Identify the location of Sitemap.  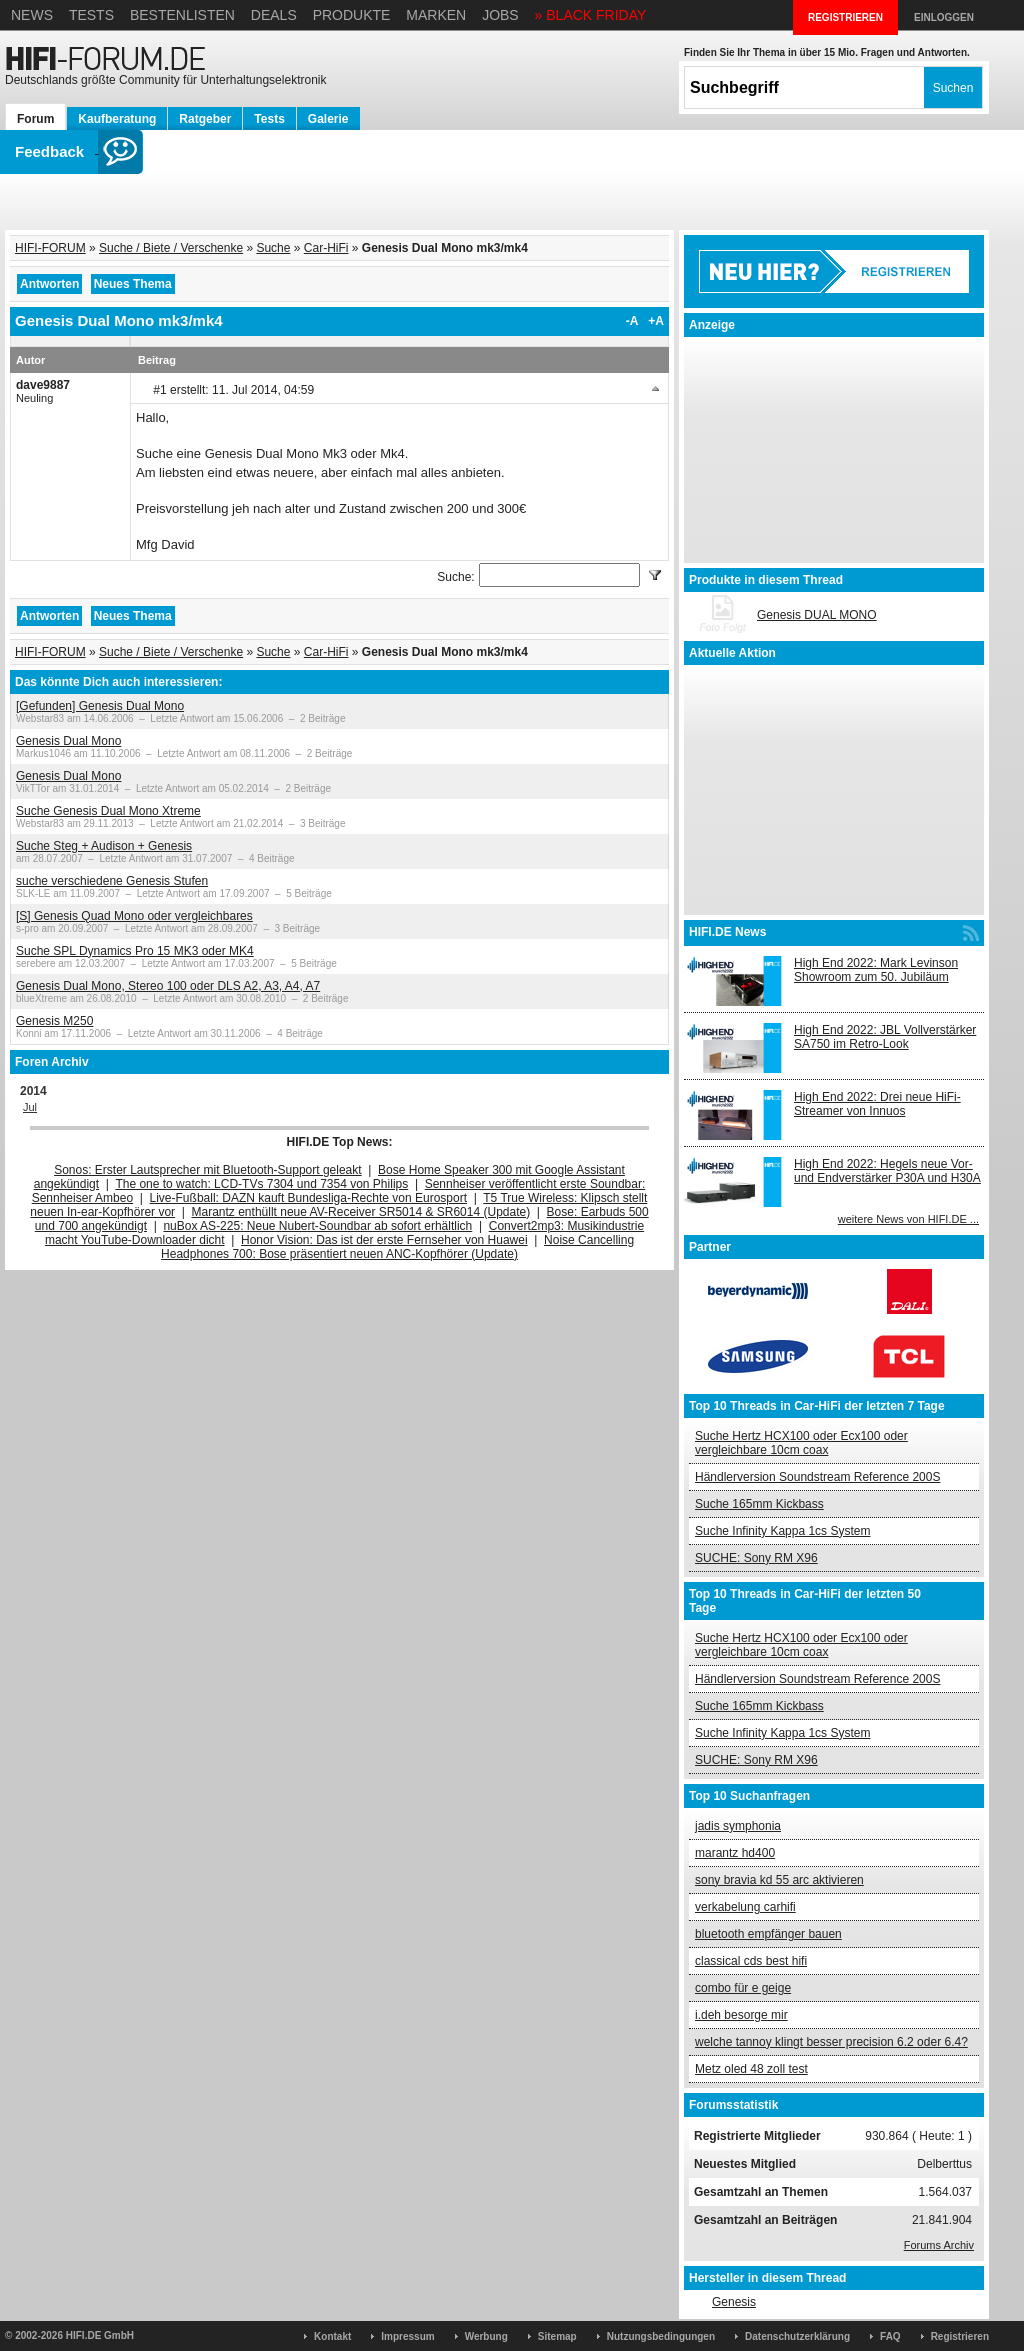
(557, 2336).